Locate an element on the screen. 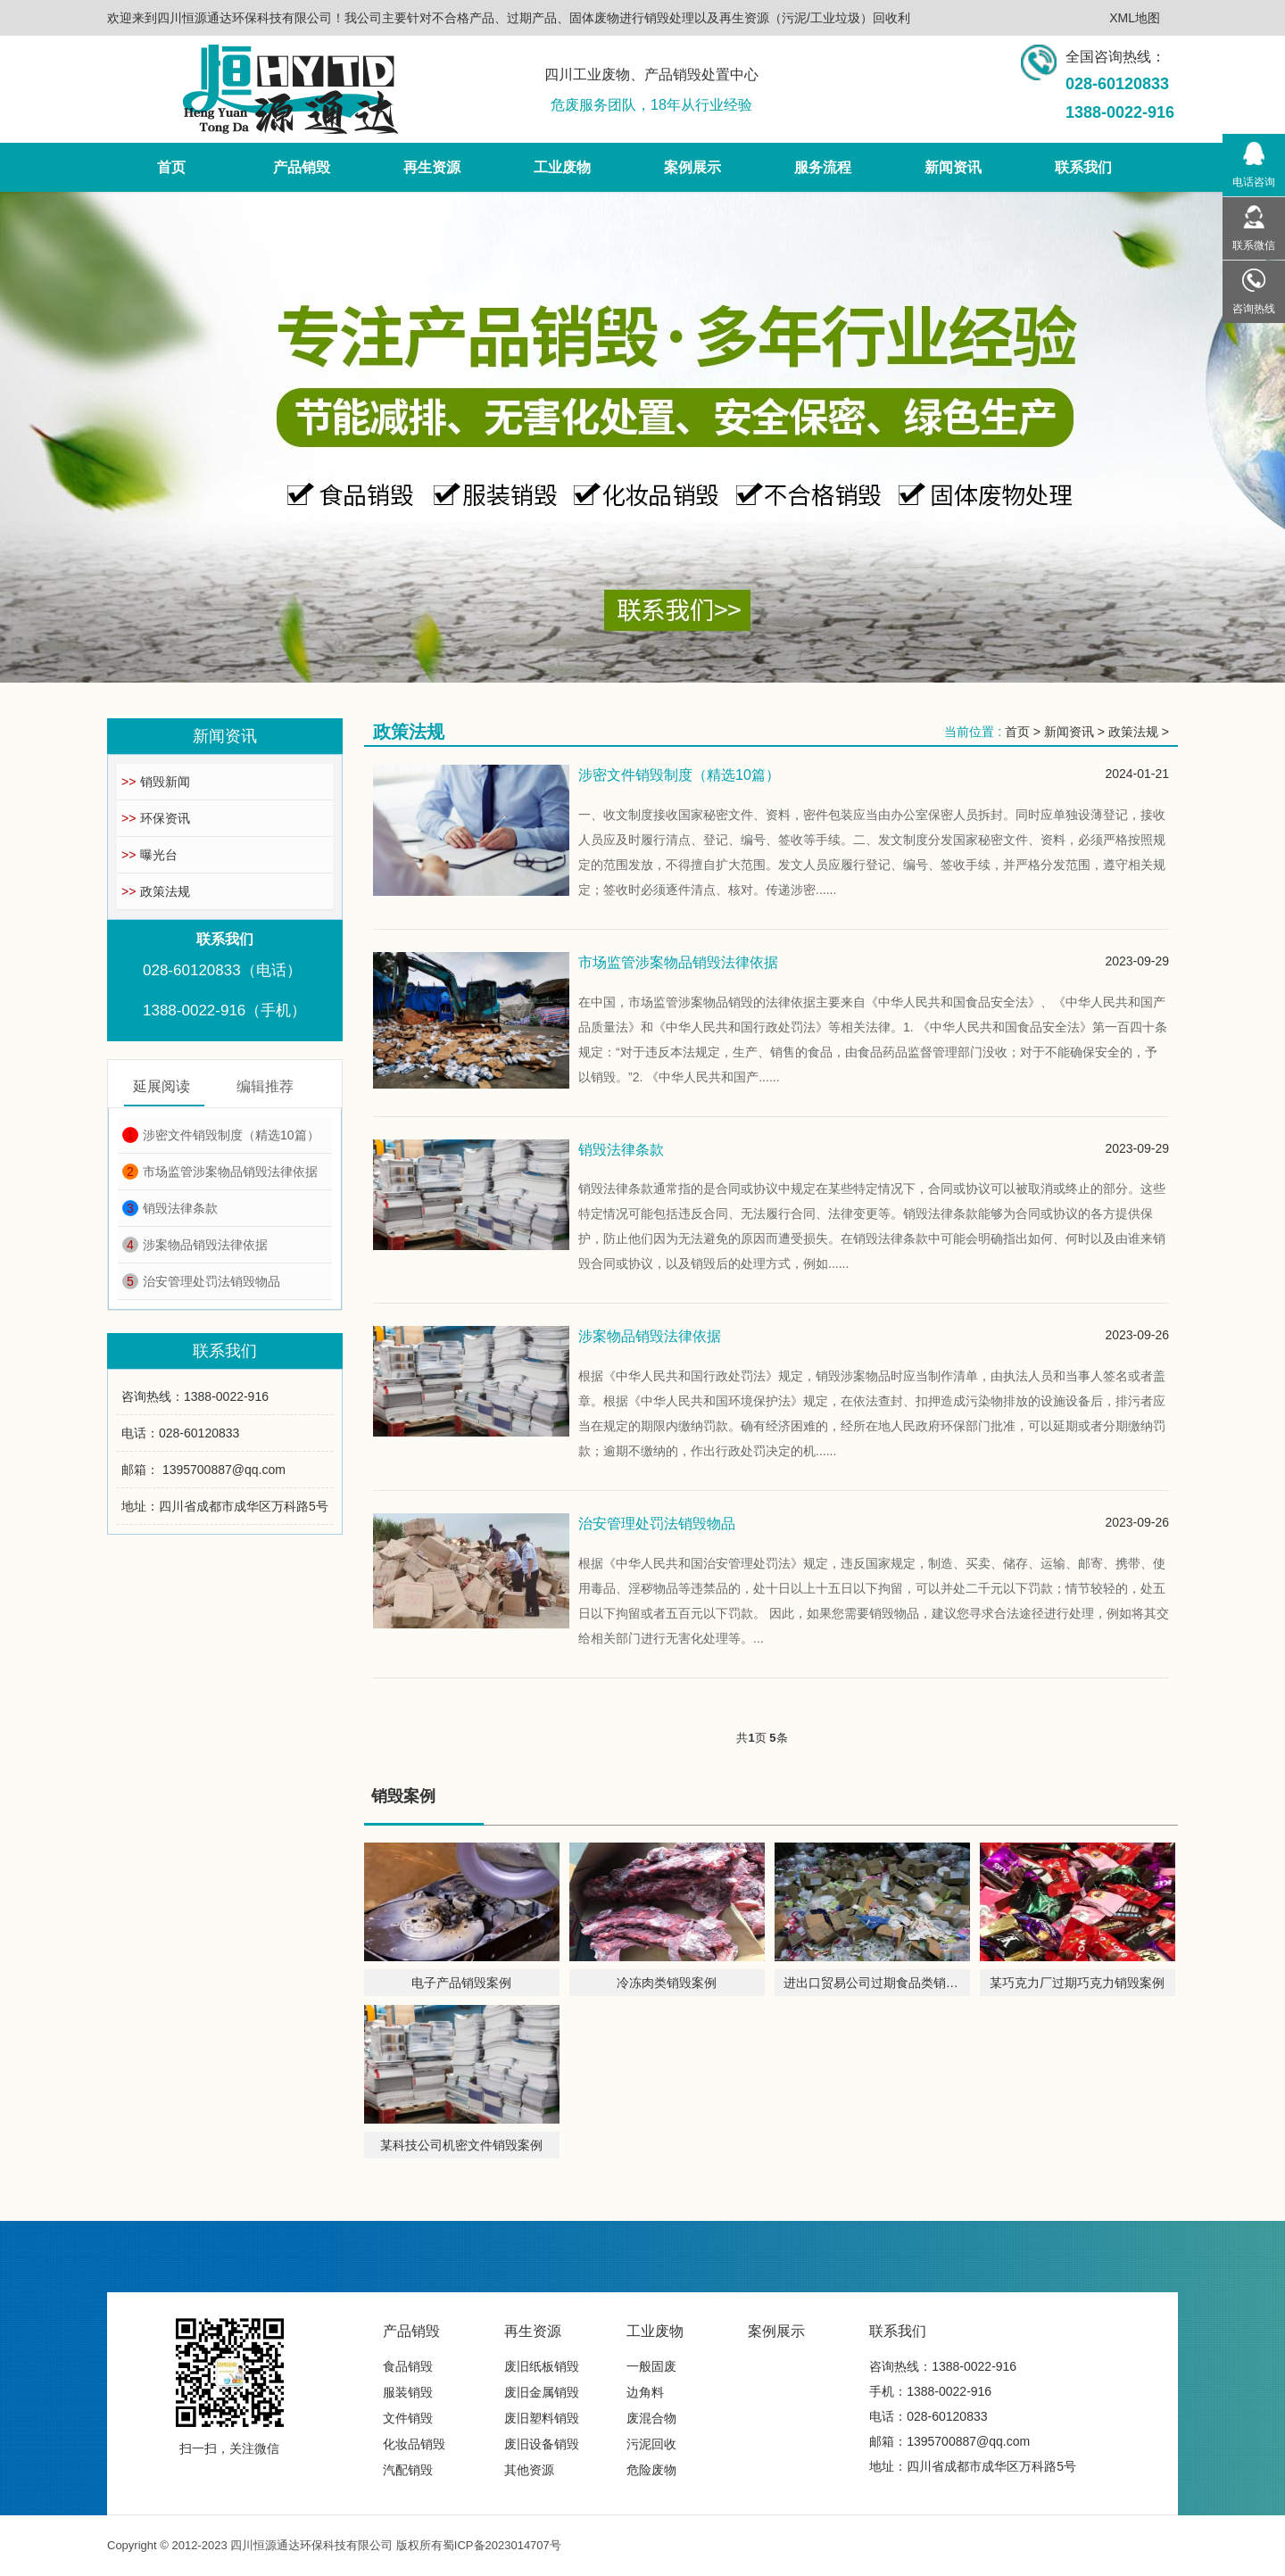 The height and width of the screenshot is (2576, 1285). 治安管理处罚法销毁物品 is located at coordinates (201, 1281).